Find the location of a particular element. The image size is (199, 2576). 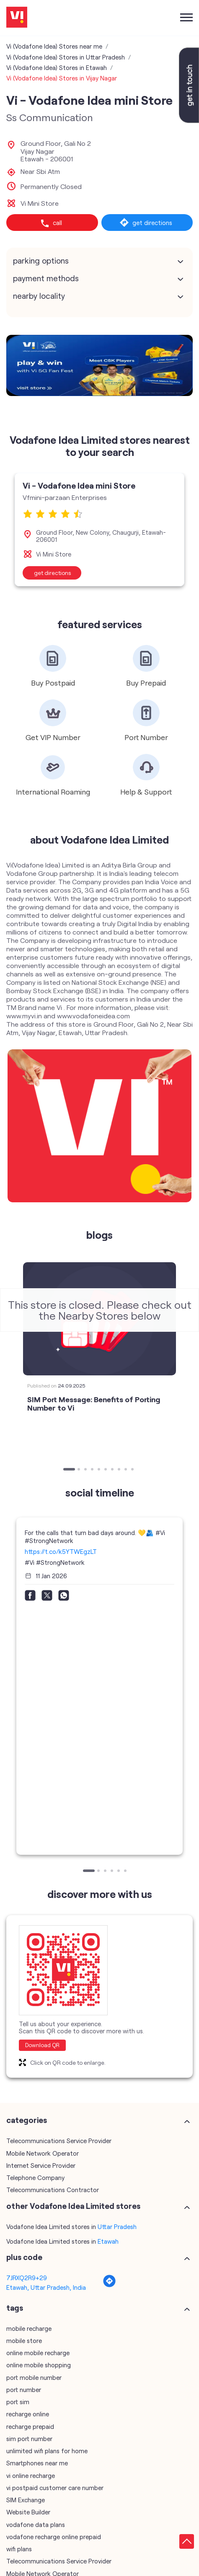

Uttar Pradesh is located at coordinates (117, 2226).